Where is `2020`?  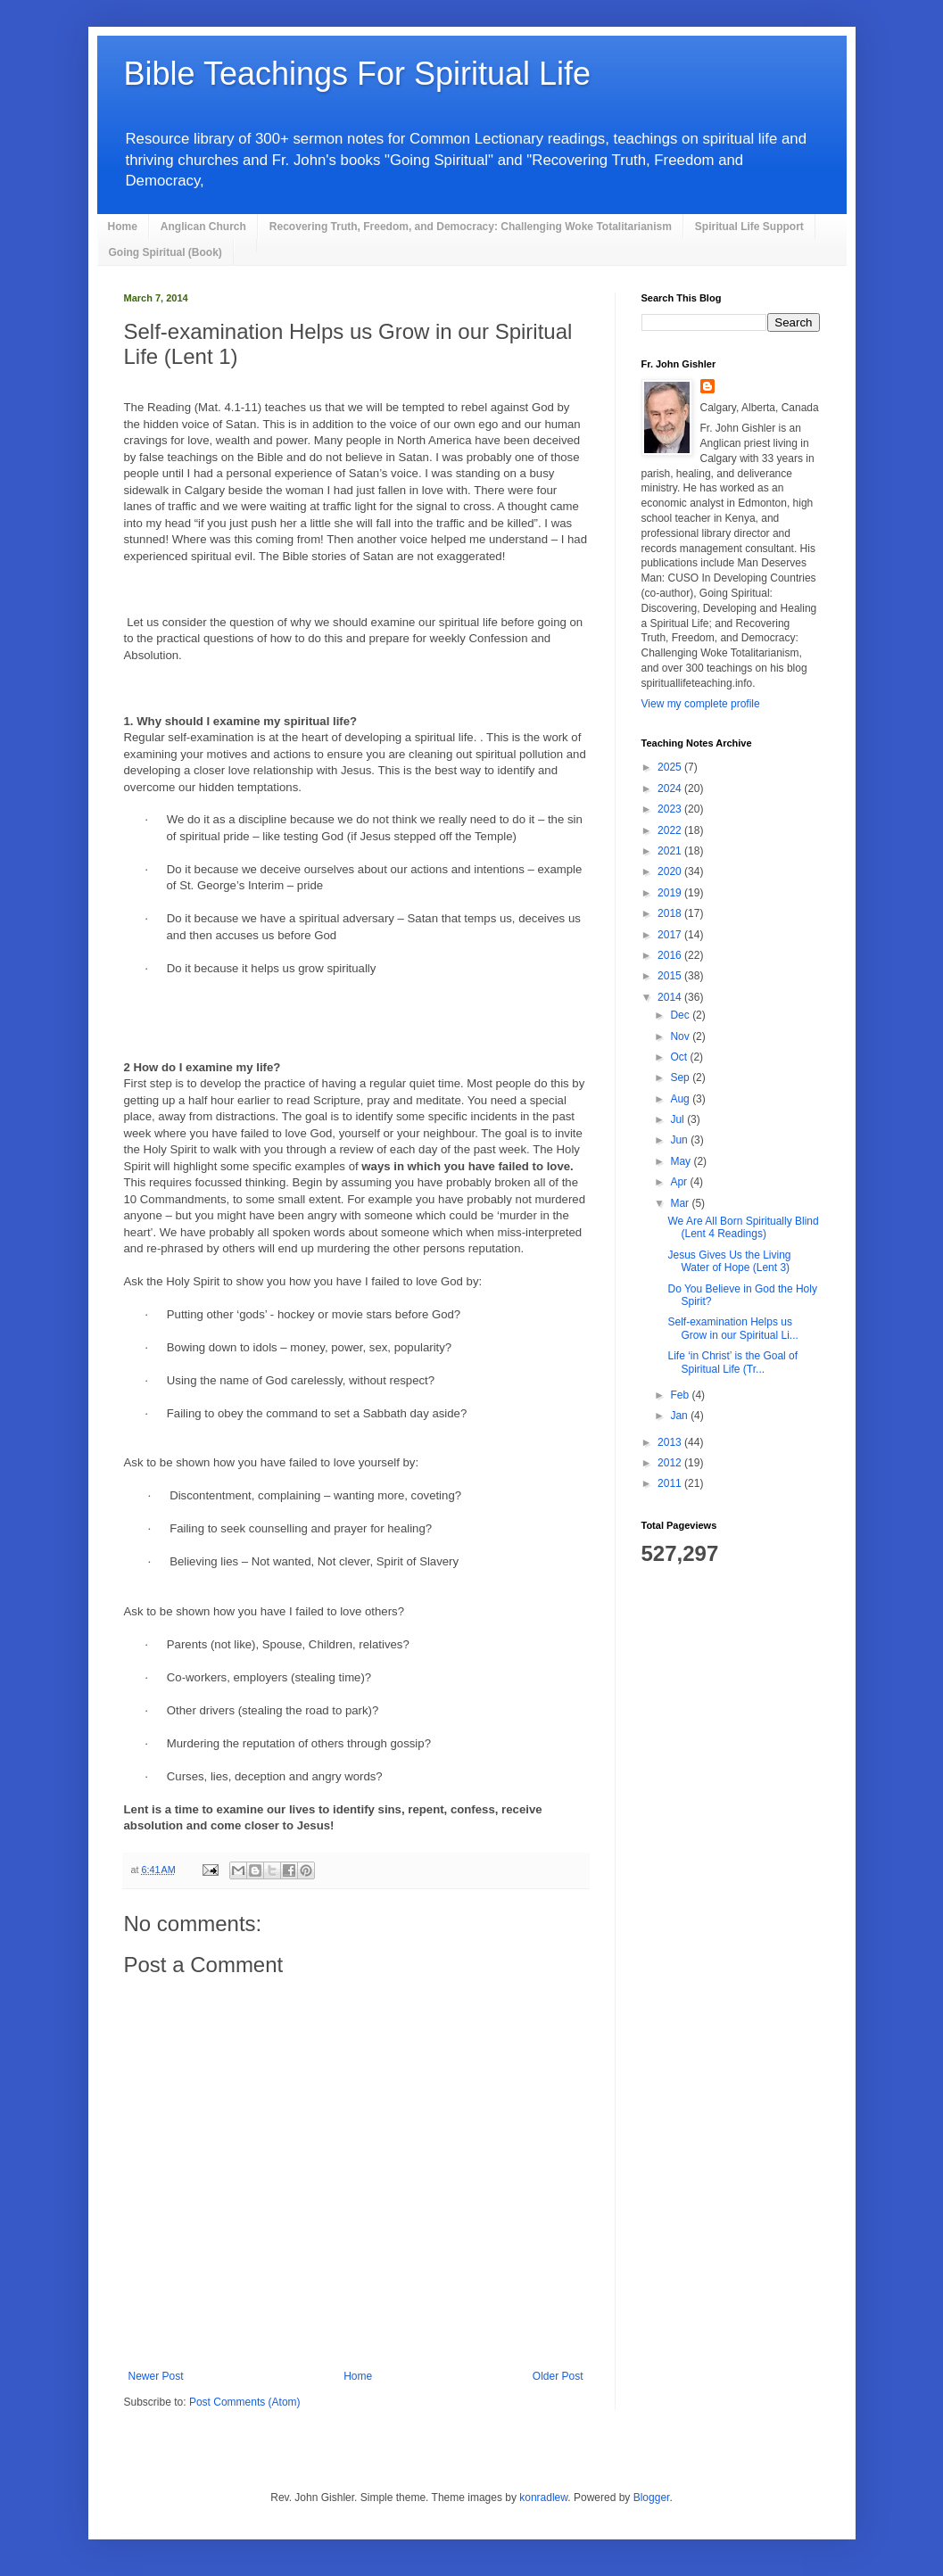 2020 is located at coordinates (671, 871).